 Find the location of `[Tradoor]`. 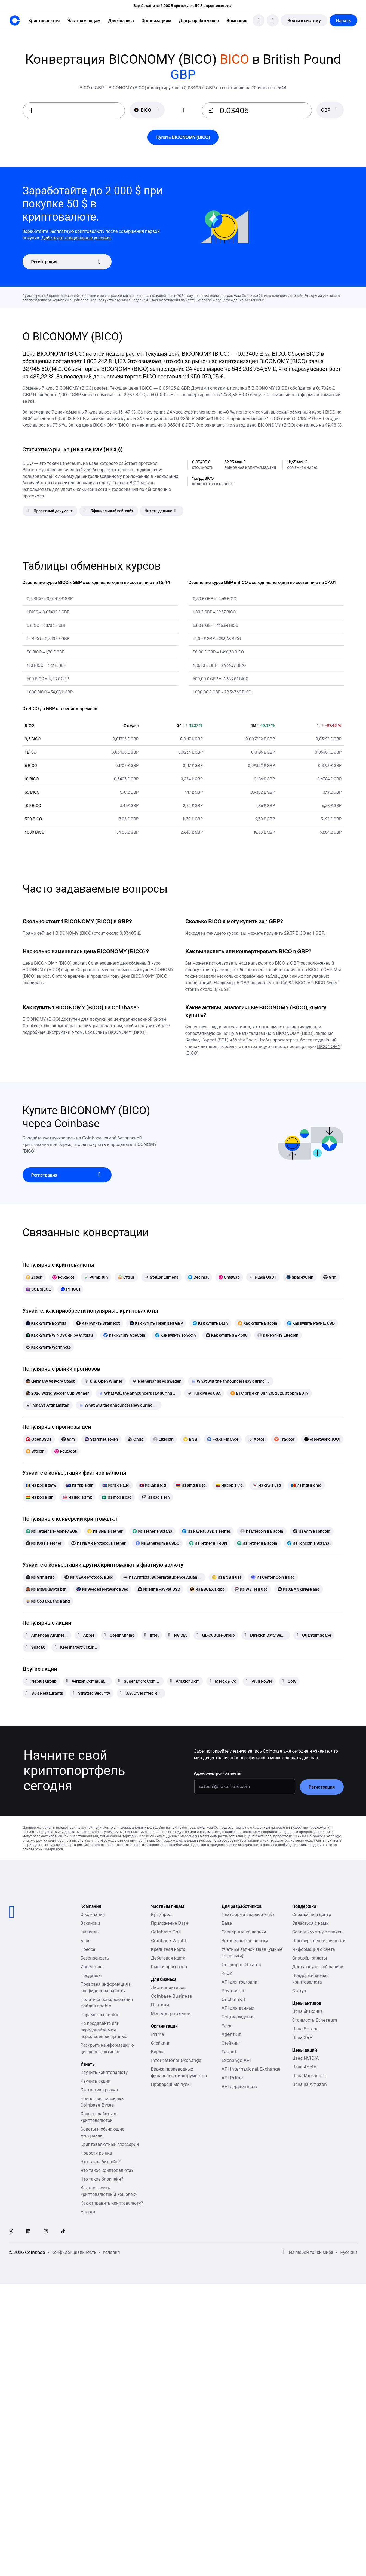

[Tradoor] is located at coordinates (284, 1439).